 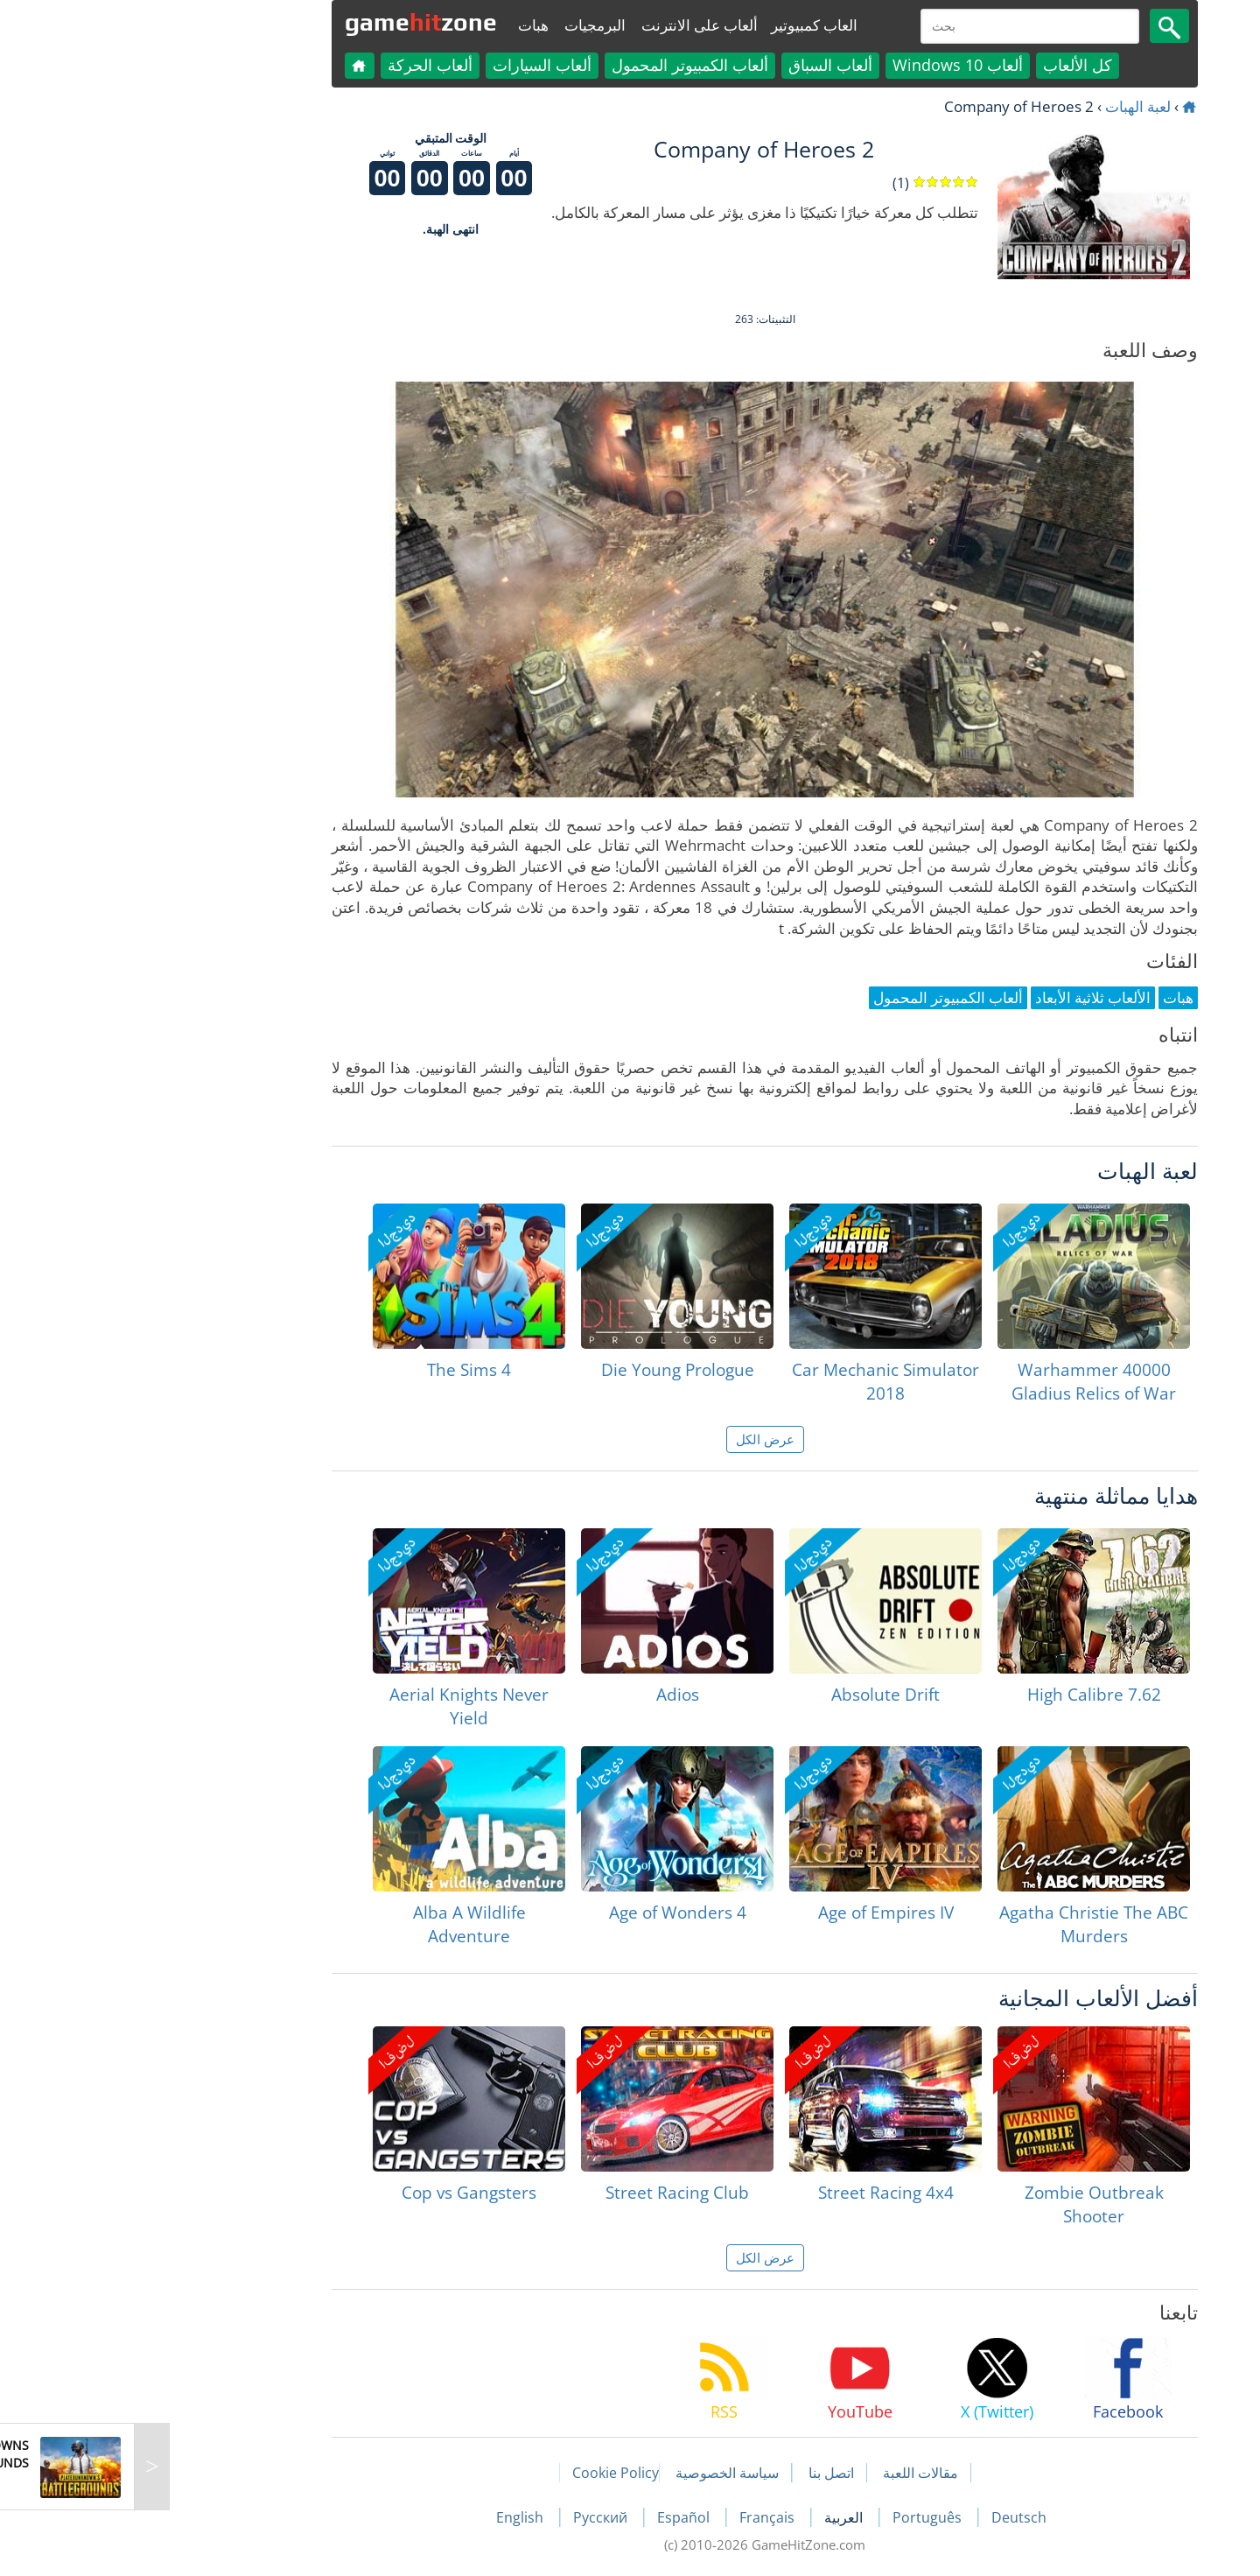 I want to click on gamezone, so click(x=286, y=22).